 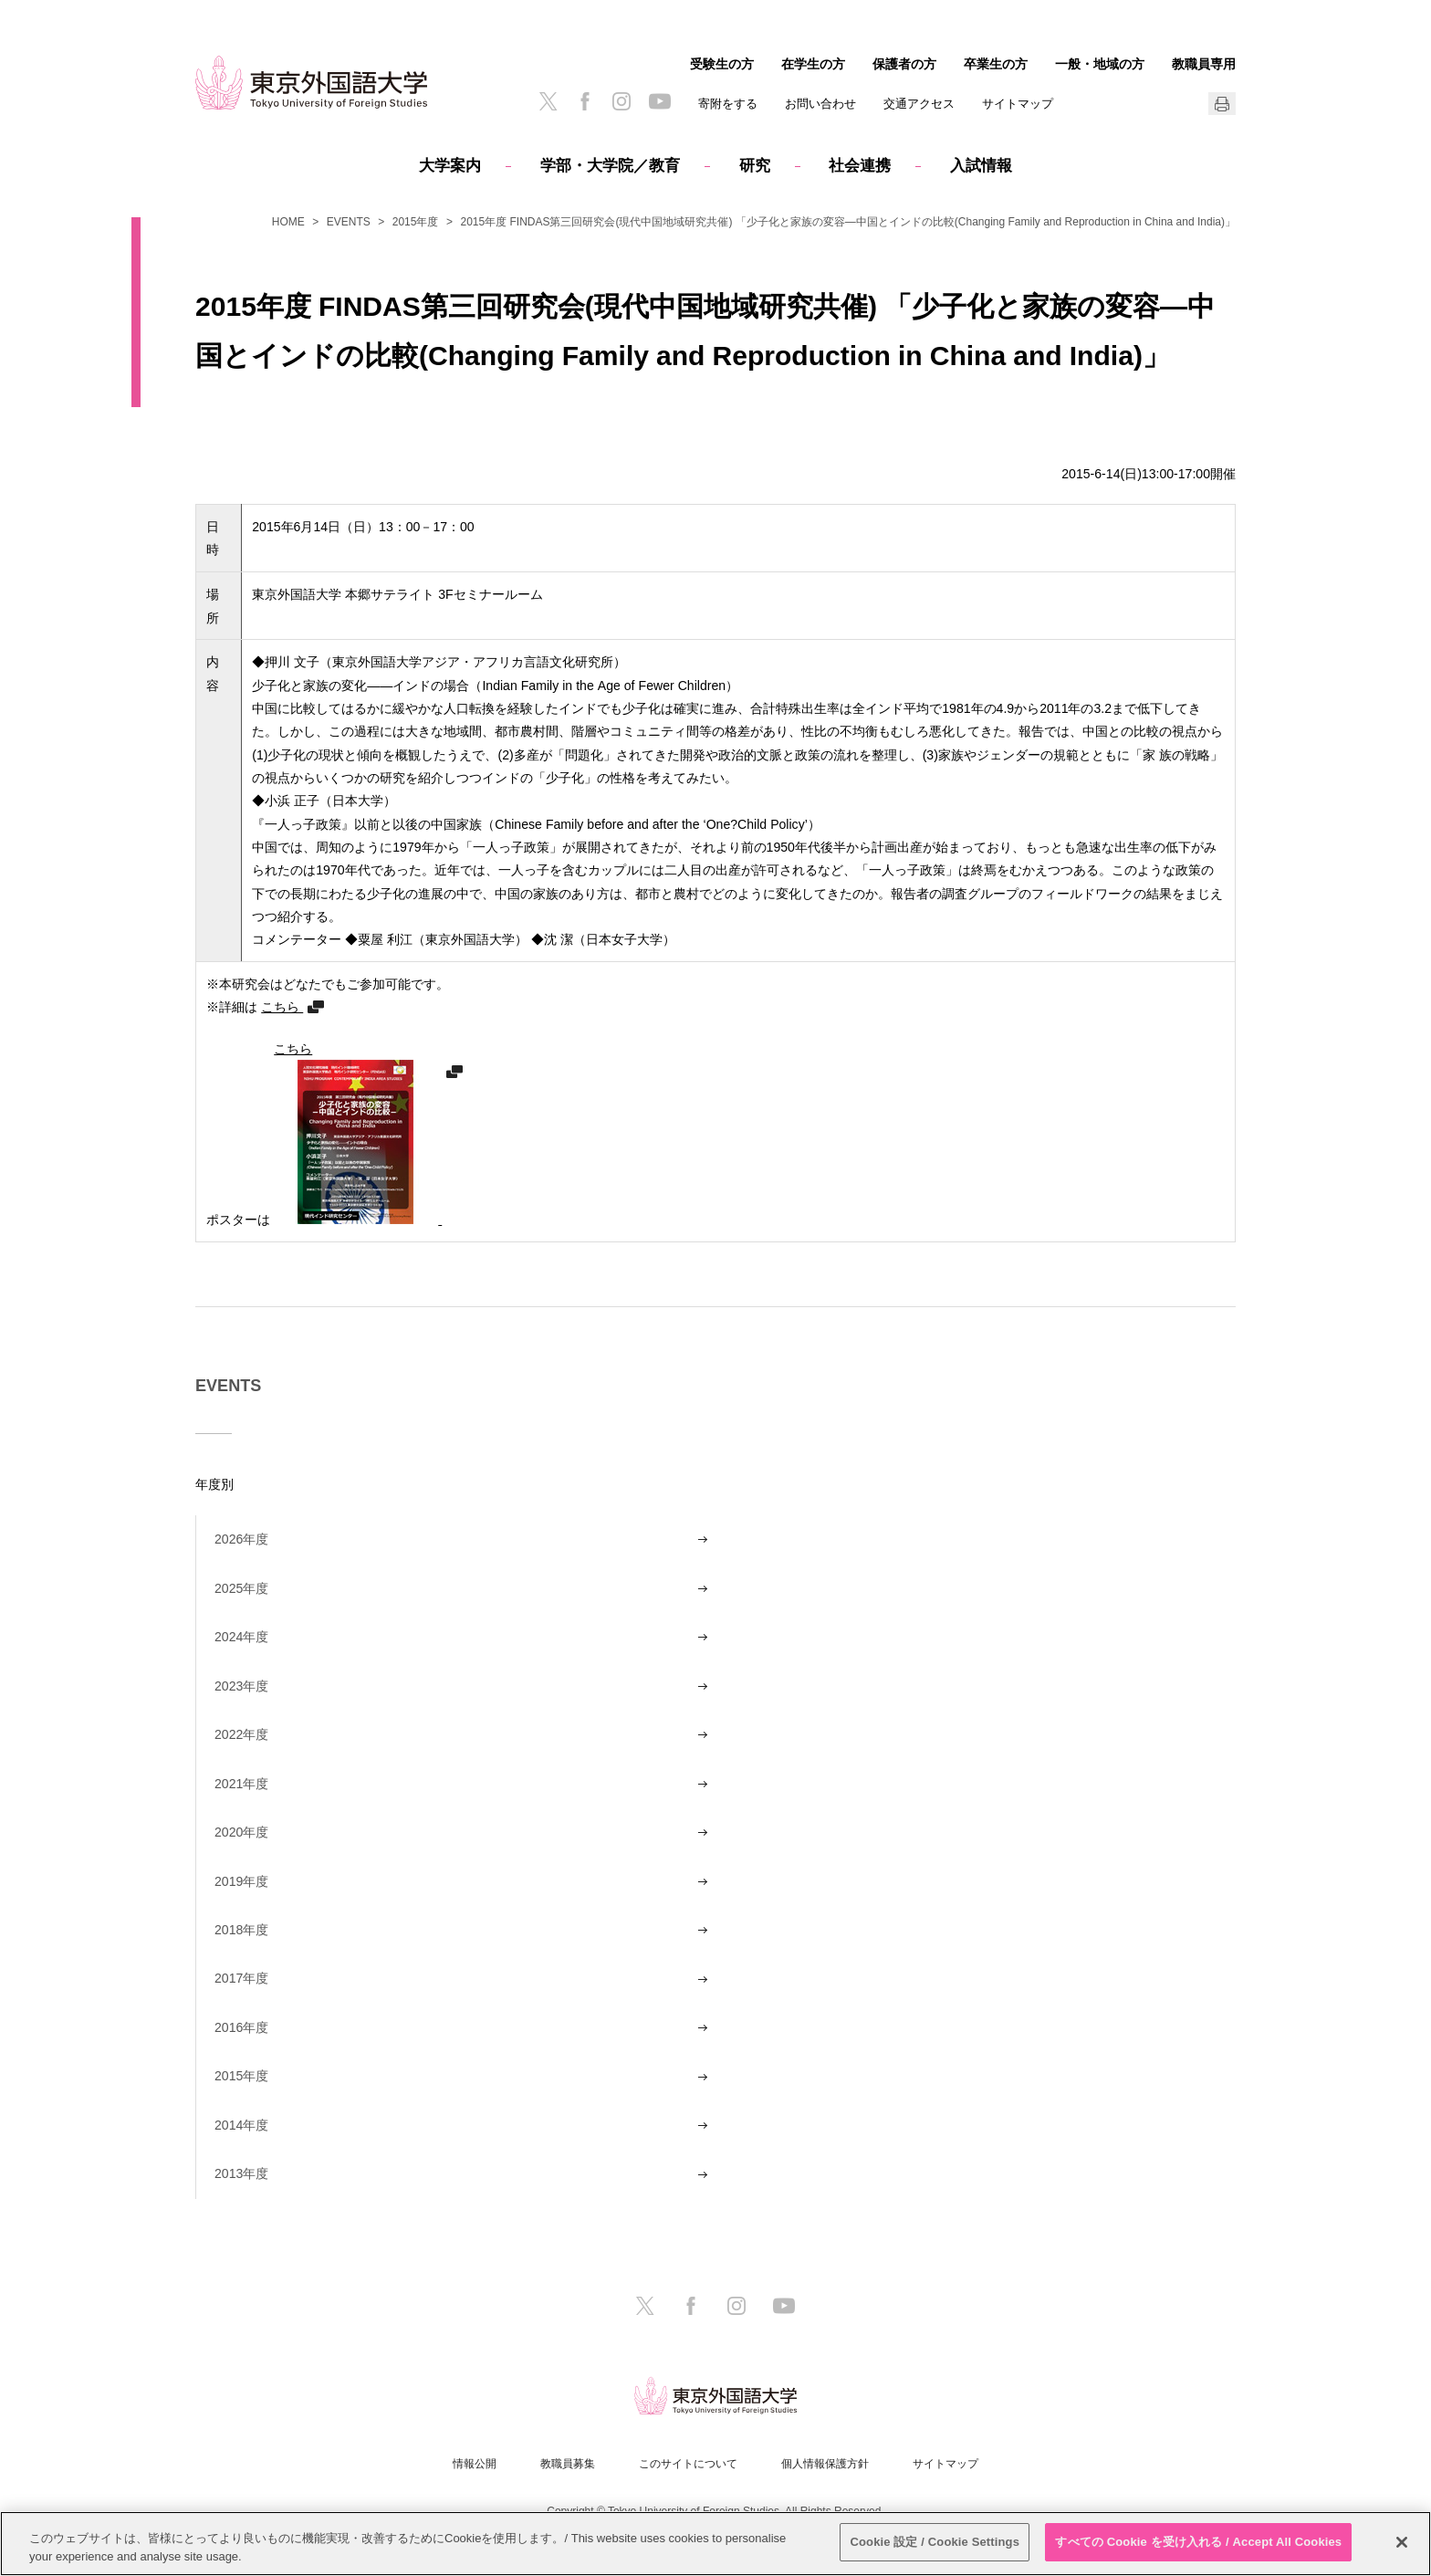 What do you see at coordinates (996, 64) in the screenshot?
I see `卒業生の方` at bounding box center [996, 64].